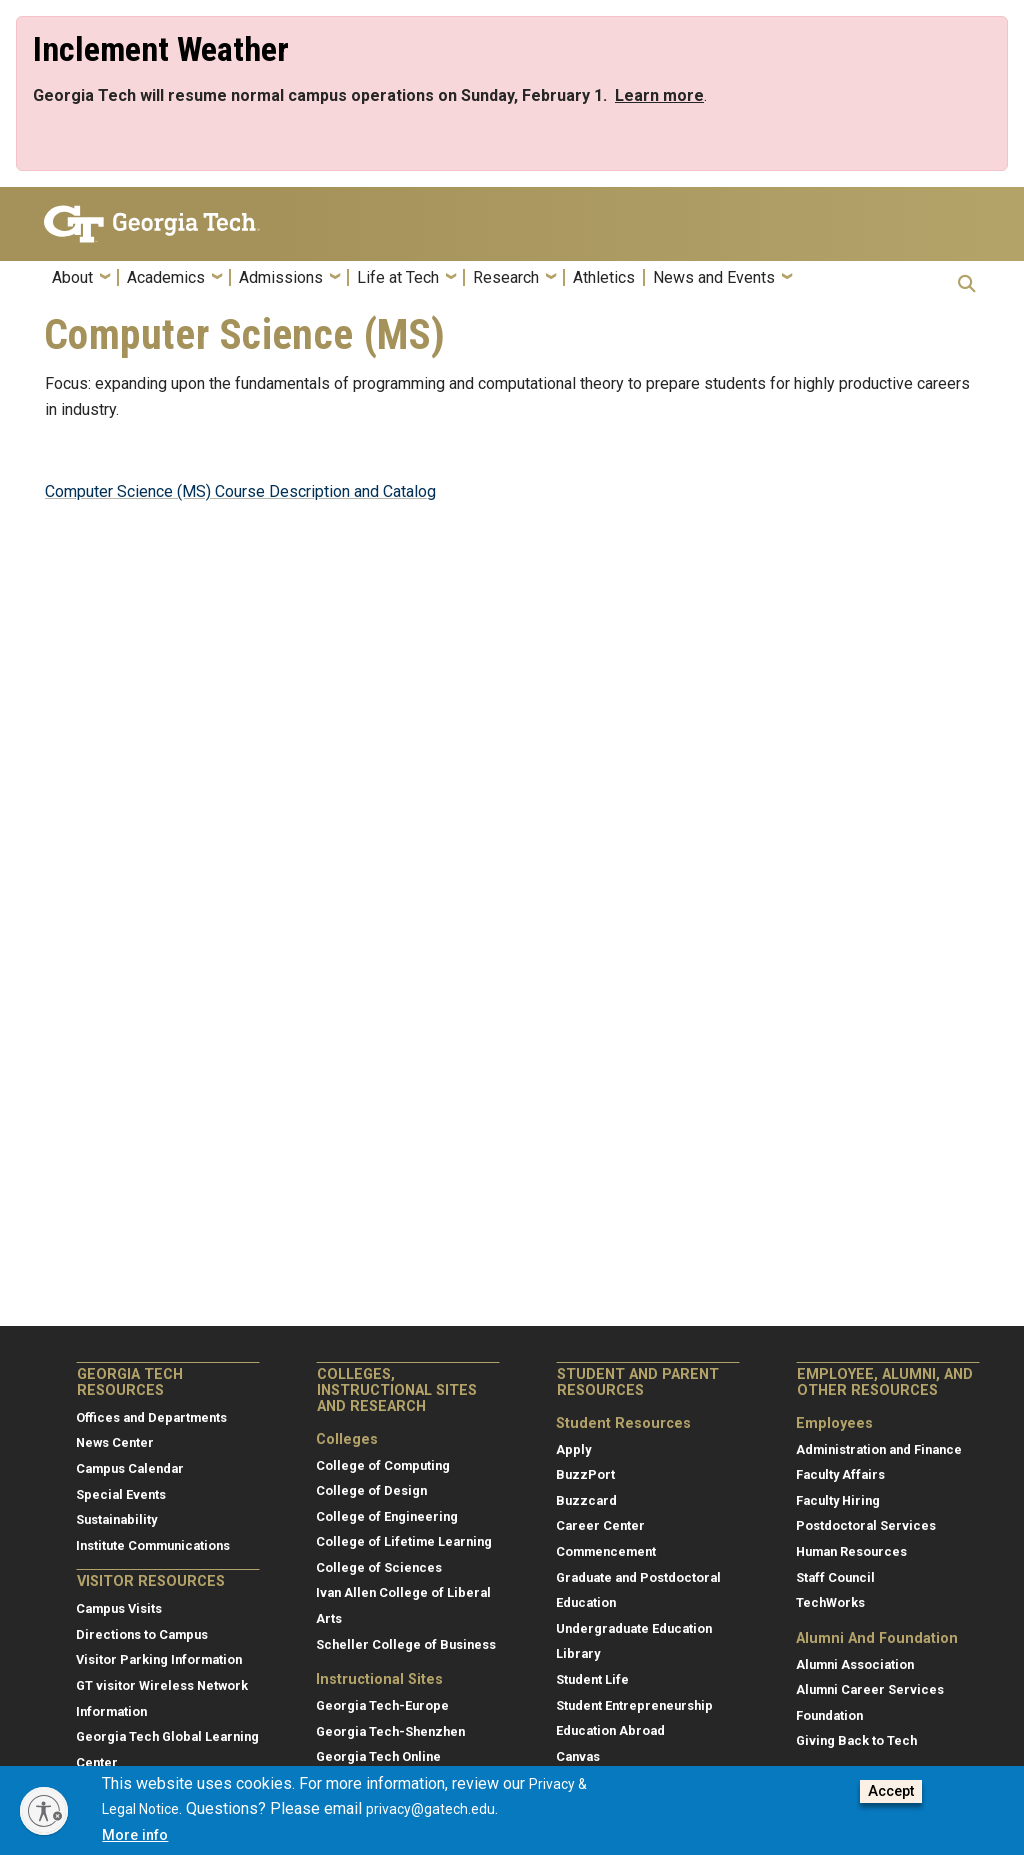 Image resolution: width=1024 pixels, height=1855 pixels. Describe the element at coordinates (578, 1653) in the screenshot. I see `Library` at that location.